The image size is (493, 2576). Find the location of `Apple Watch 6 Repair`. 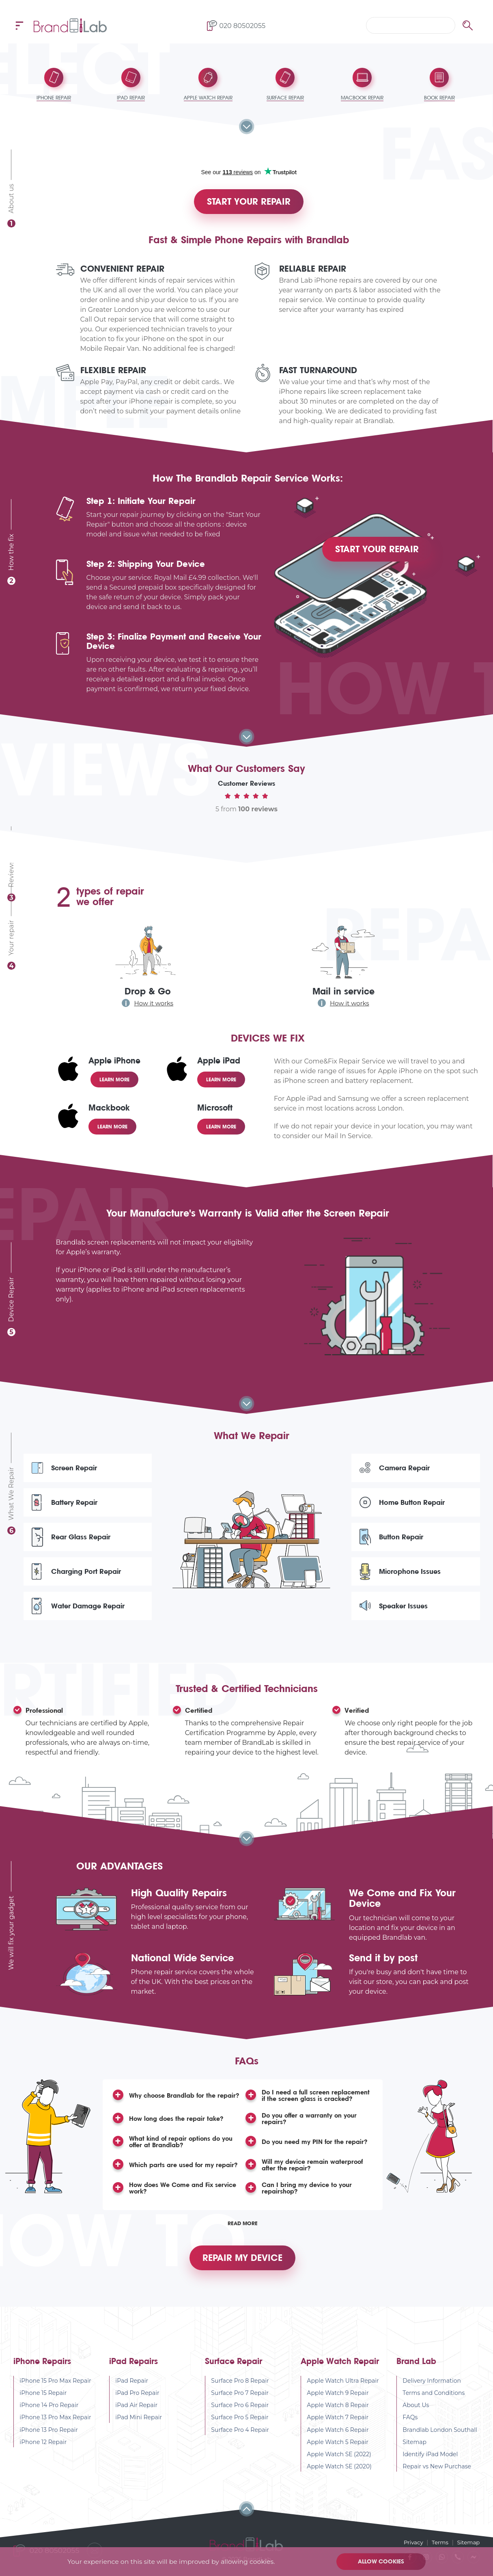

Apple Watch 6 Repair is located at coordinates (338, 2442).